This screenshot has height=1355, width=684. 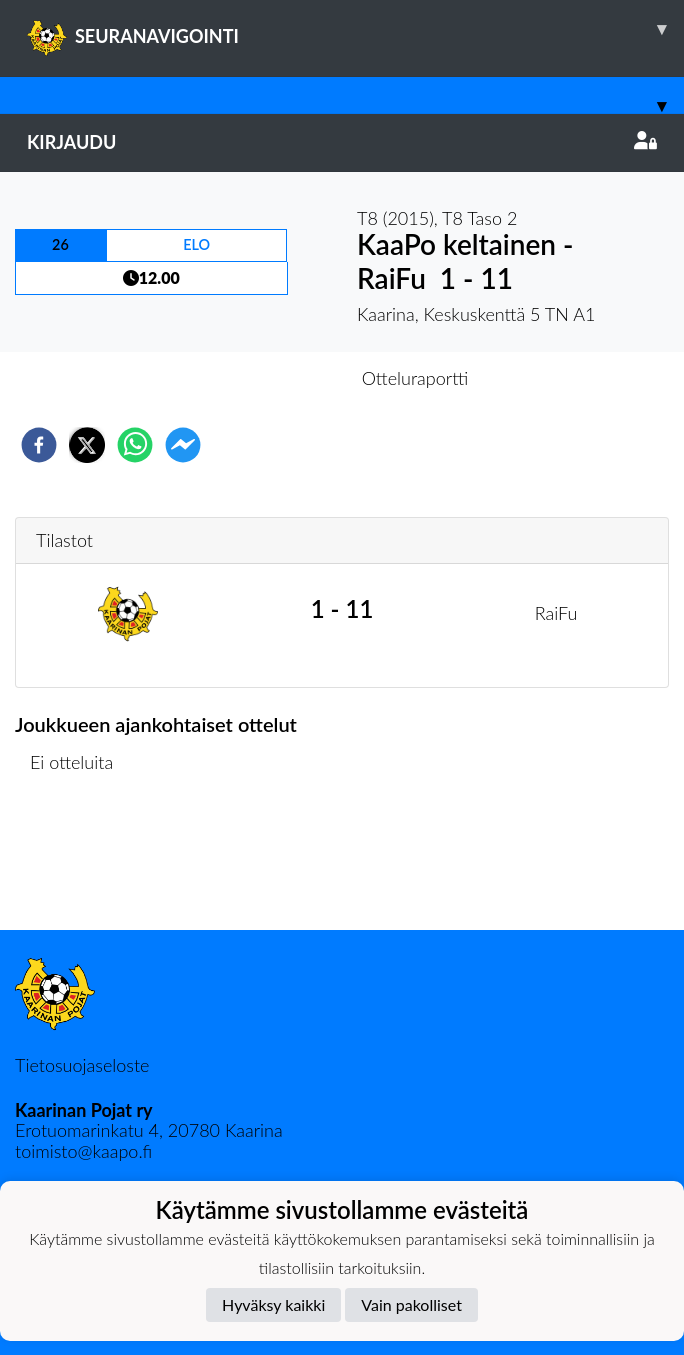 What do you see at coordinates (87, 445) in the screenshot?
I see `[twitter]` at bounding box center [87, 445].